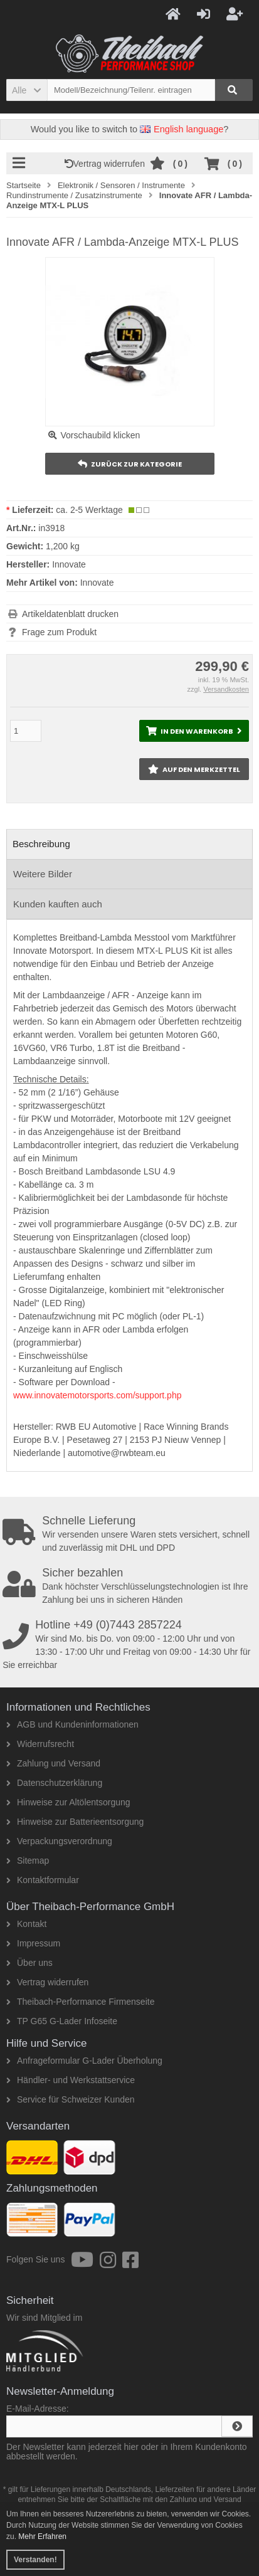 The image size is (259, 2576). What do you see at coordinates (84, 2061) in the screenshot?
I see `Anfrageformular G-Lader Überholung` at bounding box center [84, 2061].